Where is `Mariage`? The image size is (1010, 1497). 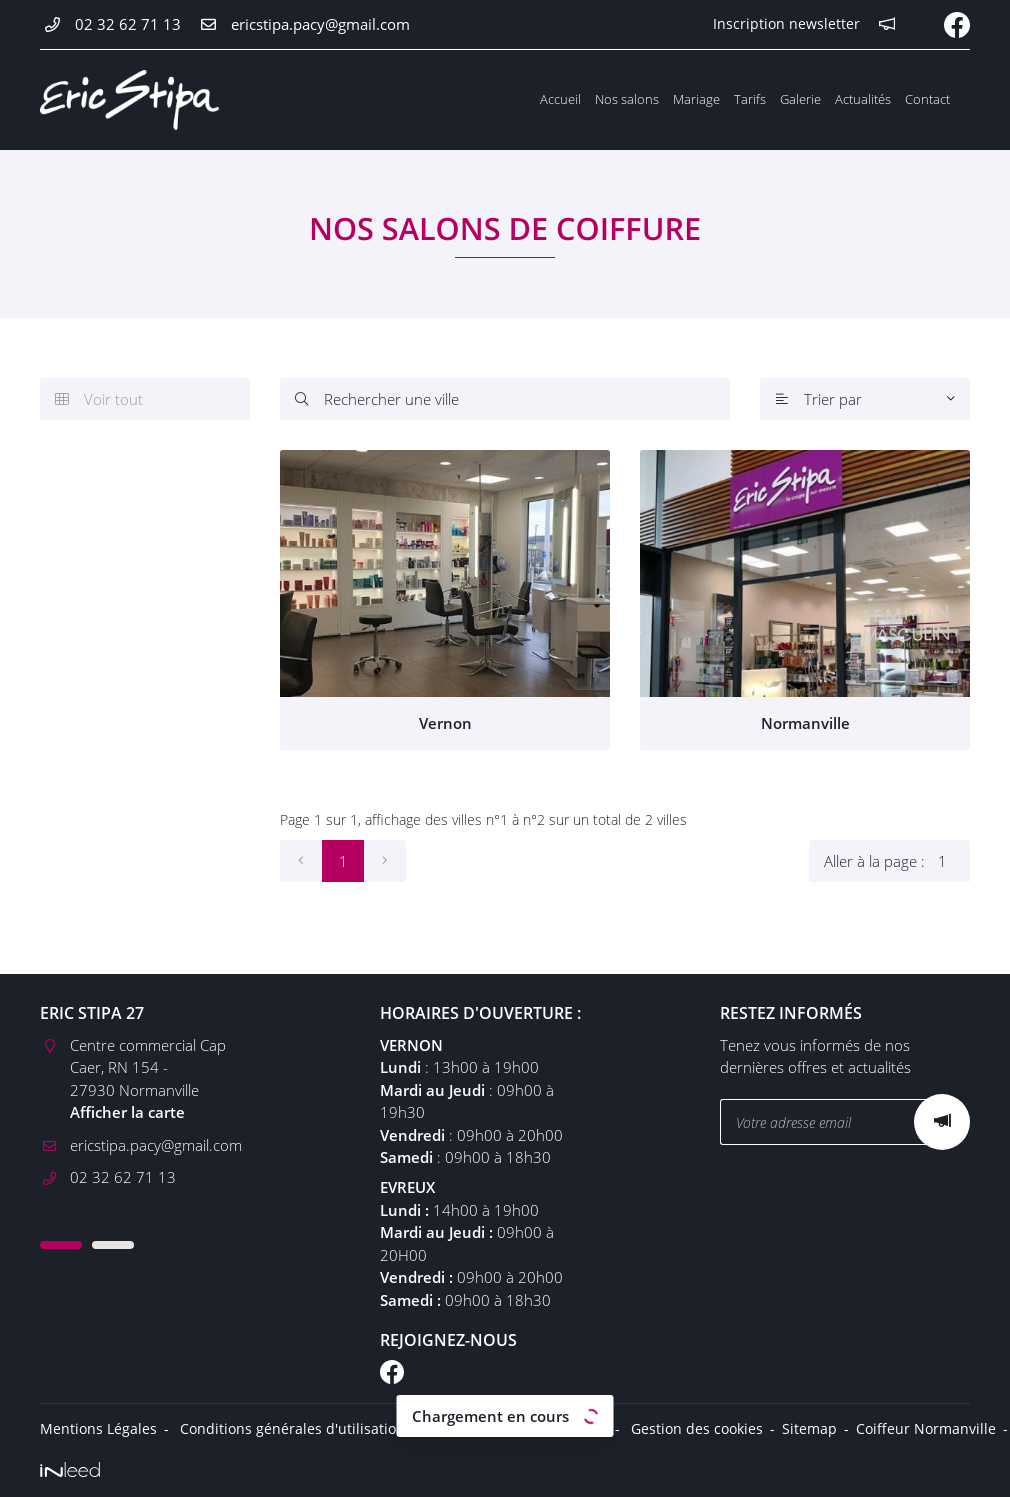
Mariage is located at coordinates (696, 99).